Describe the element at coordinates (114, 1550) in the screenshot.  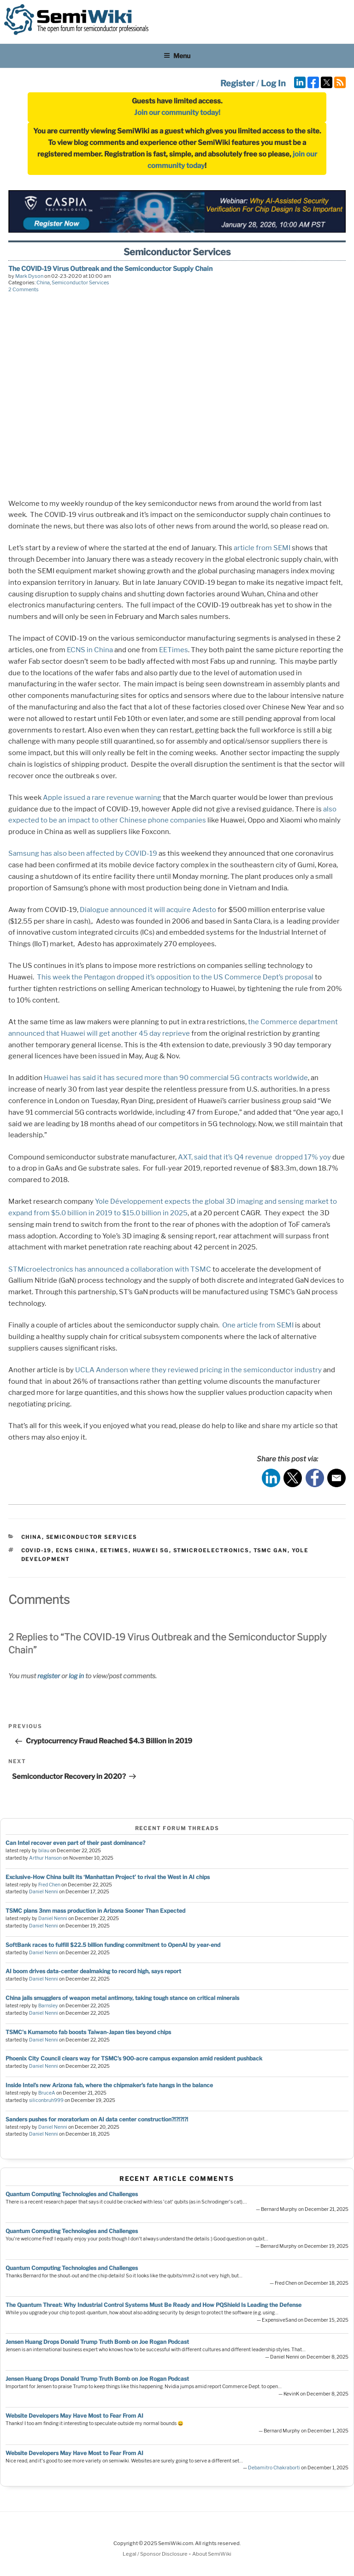
I see `eetimes` at that location.